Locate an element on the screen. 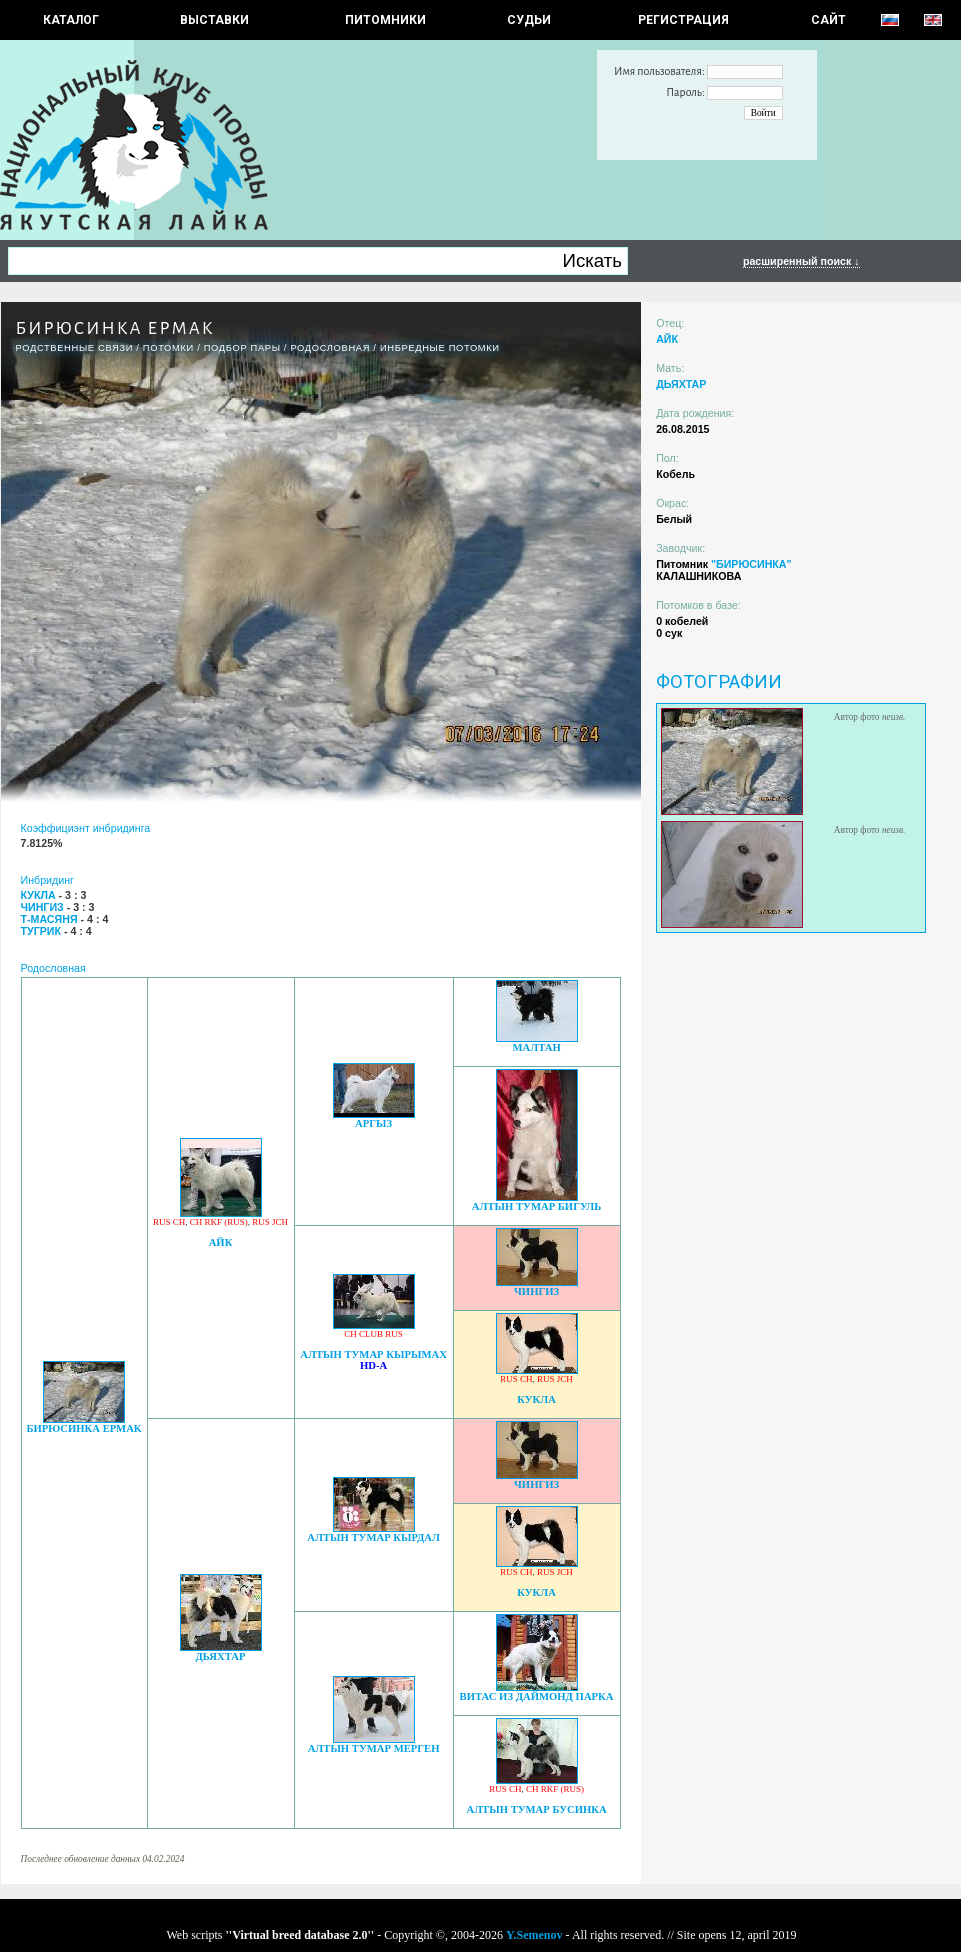 The height and width of the screenshot is (1952, 961). МАЛТАН is located at coordinates (536, 1047).